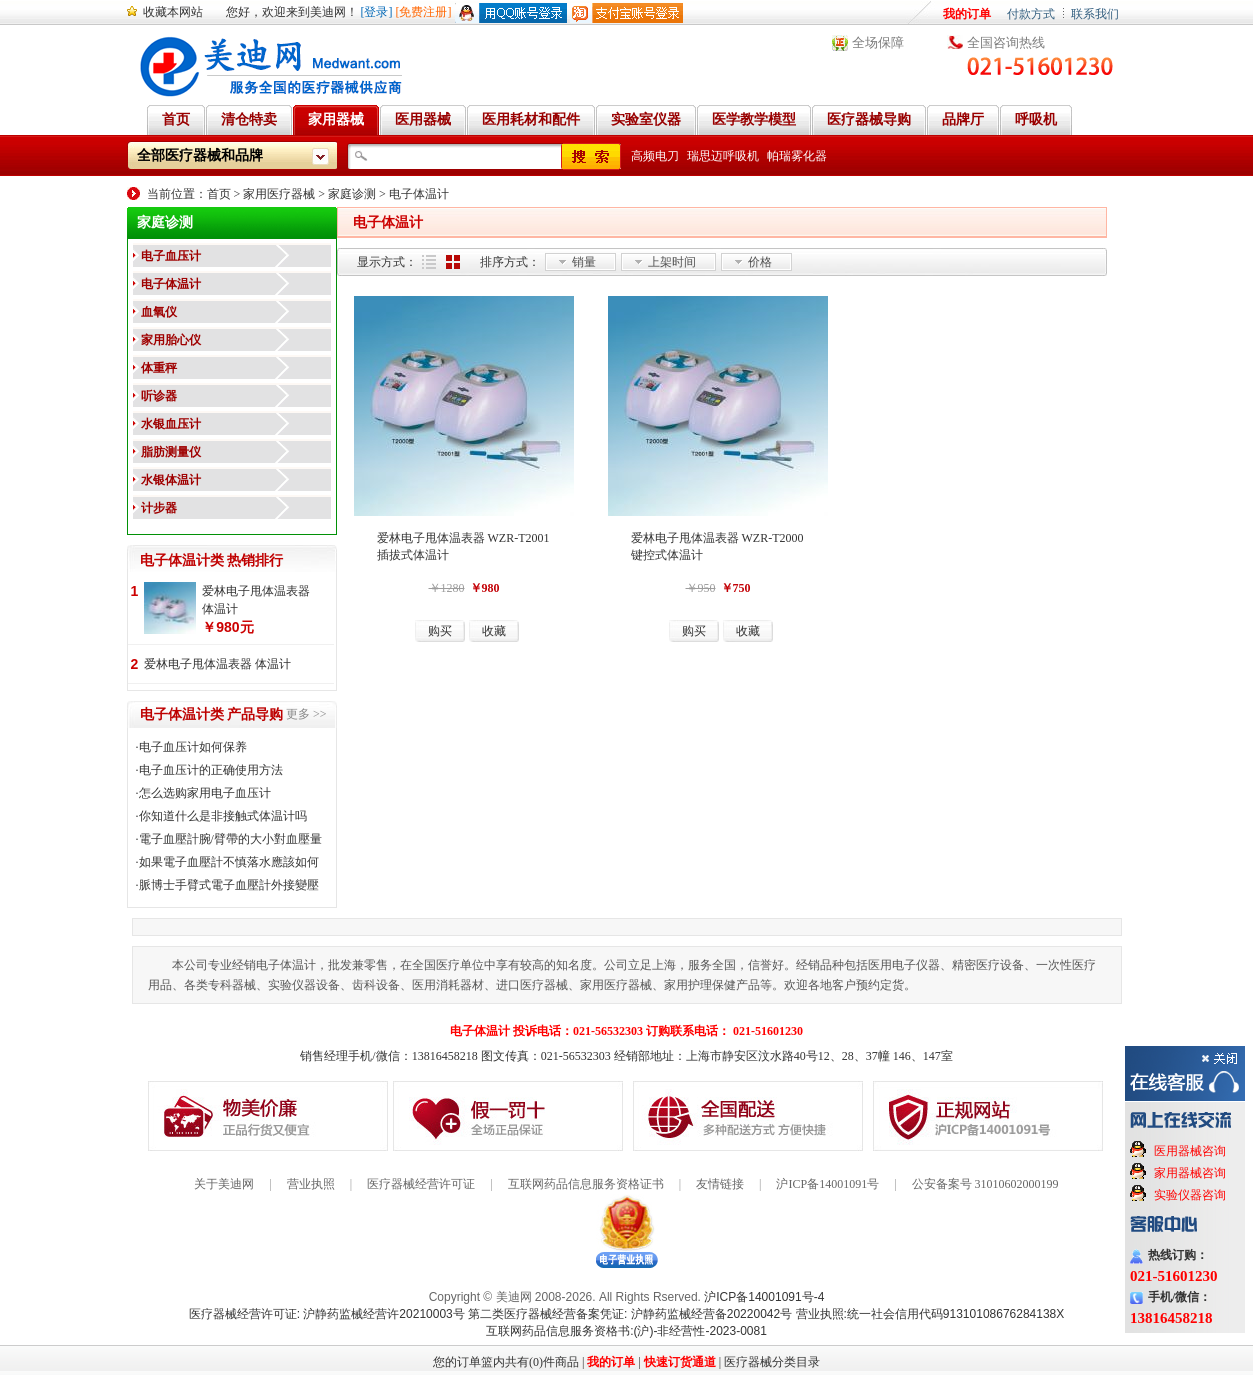 This screenshot has width=1253, height=1375. What do you see at coordinates (159, 396) in the screenshot?
I see `听诊器` at bounding box center [159, 396].